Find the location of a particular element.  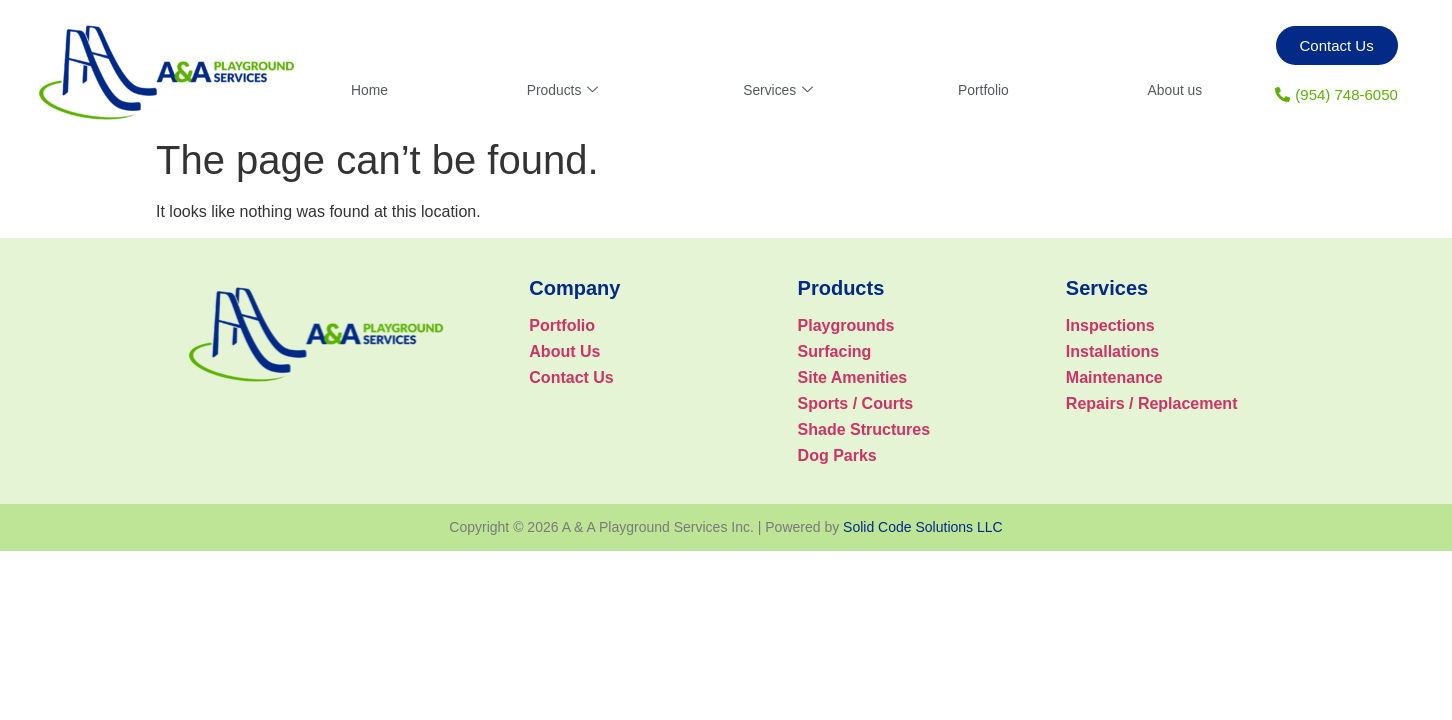

Products is located at coordinates (563, 90).